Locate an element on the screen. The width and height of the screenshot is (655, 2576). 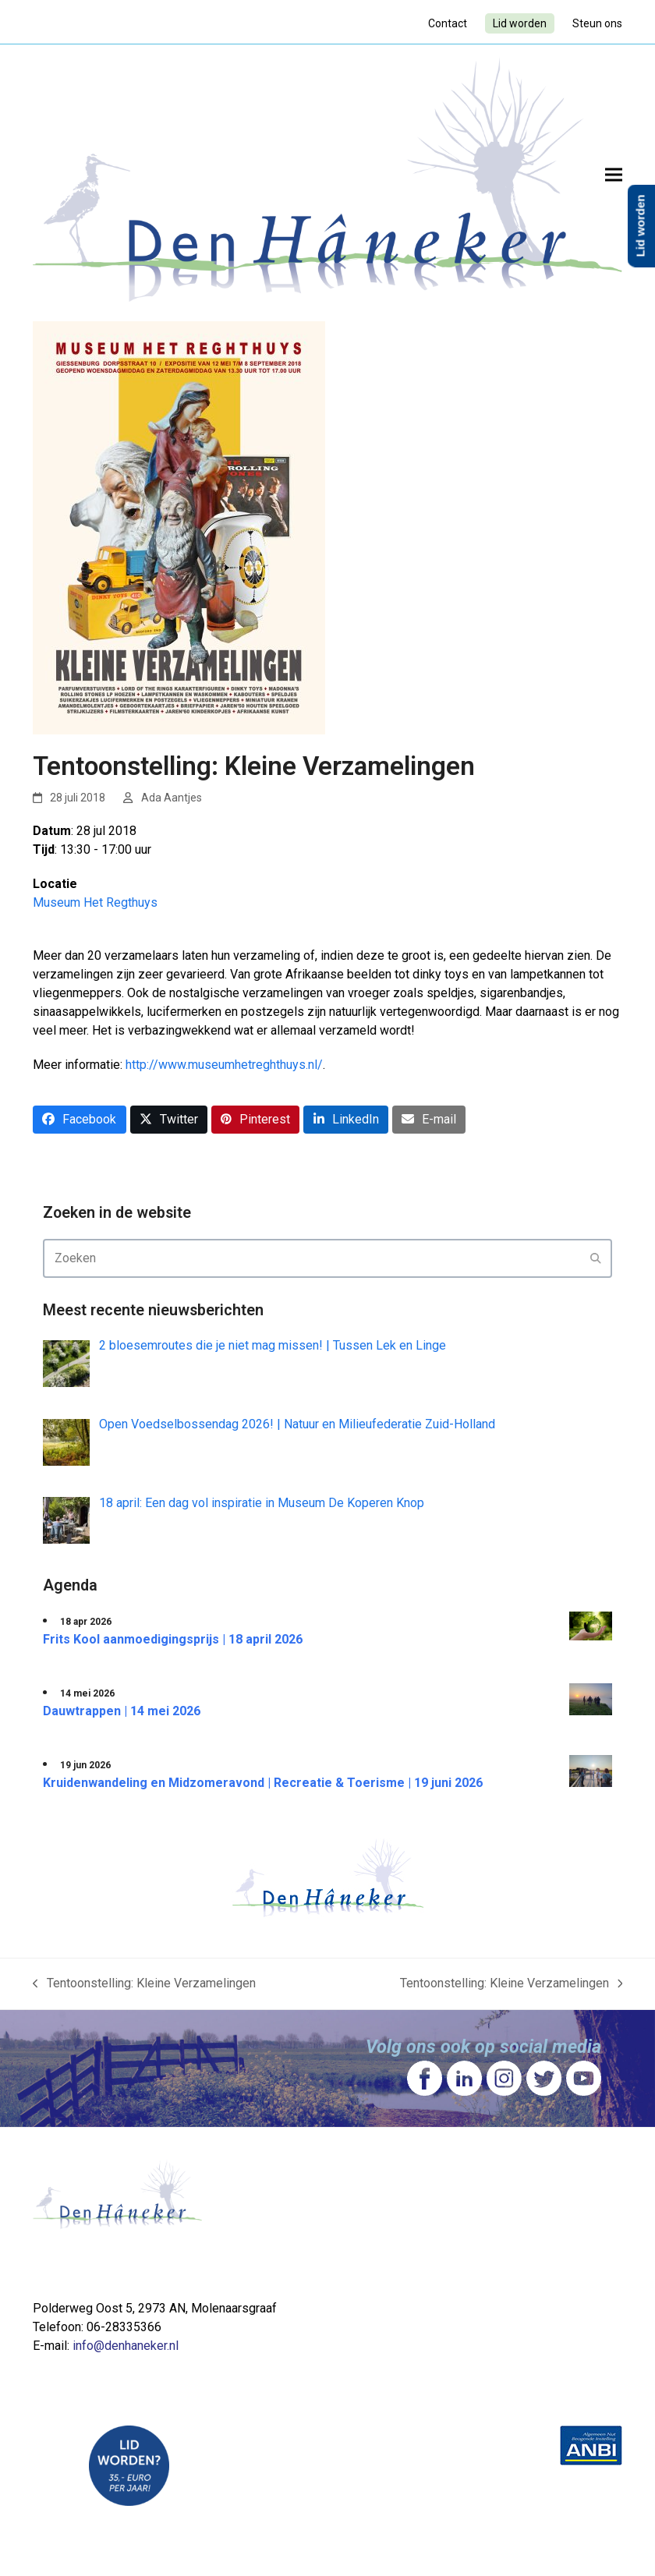
[button] is located at coordinates (613, 175).